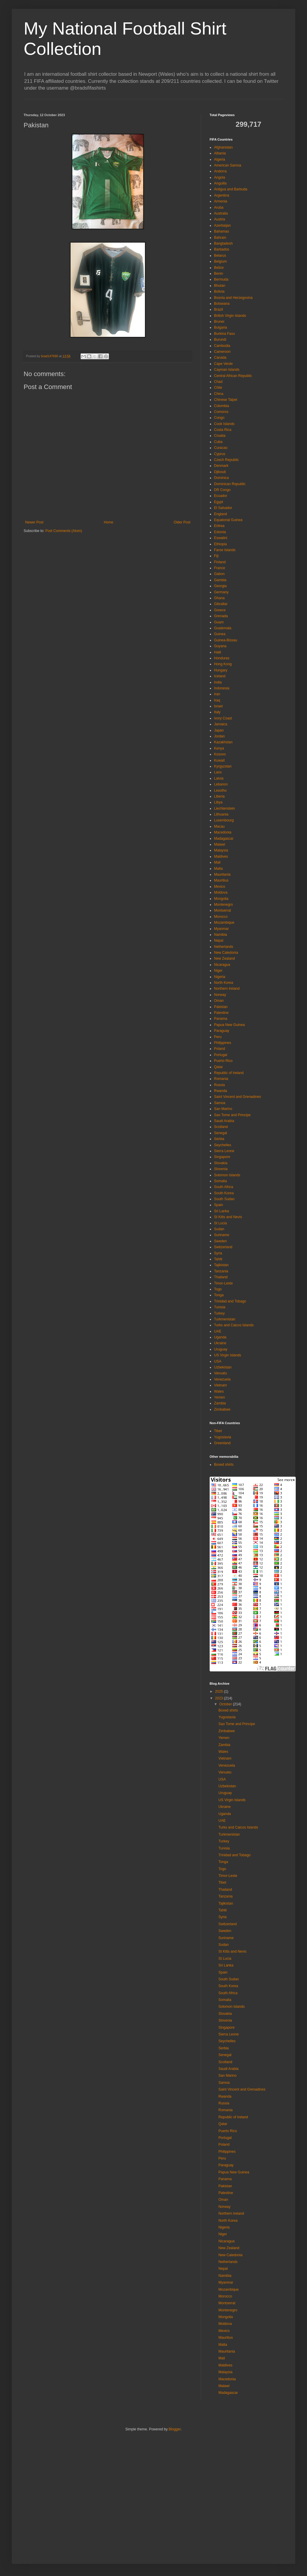 This screenshot has height=2576, width=307. Describe the element at coordinates (220, 339) in the screenshot. I see `Burundi` at that location.